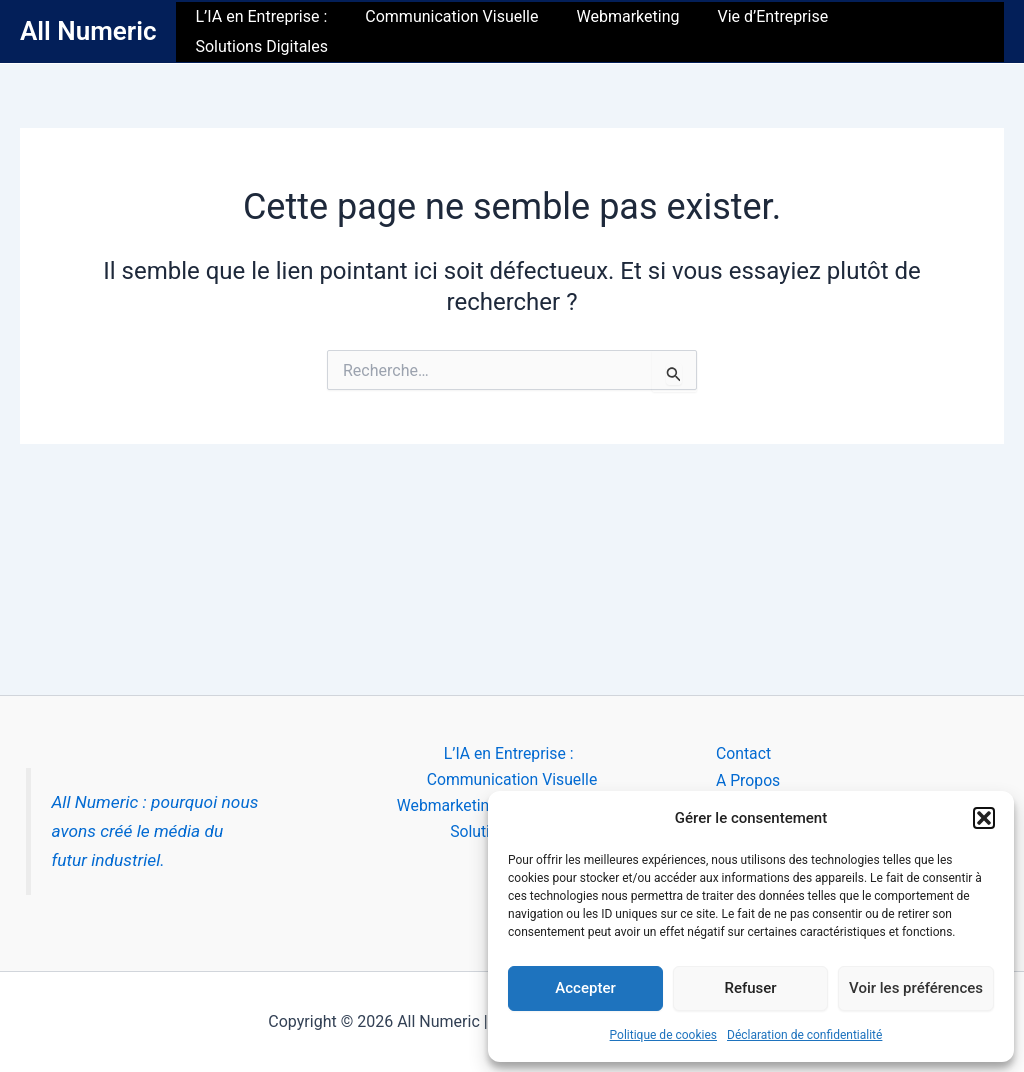 Image resolution: width=1024 pixels, height=1072 pixels. What do you see at coordinates (916, 988) in the screenshot?
I see `Voir les préférences` at bounding box center [916, 988].